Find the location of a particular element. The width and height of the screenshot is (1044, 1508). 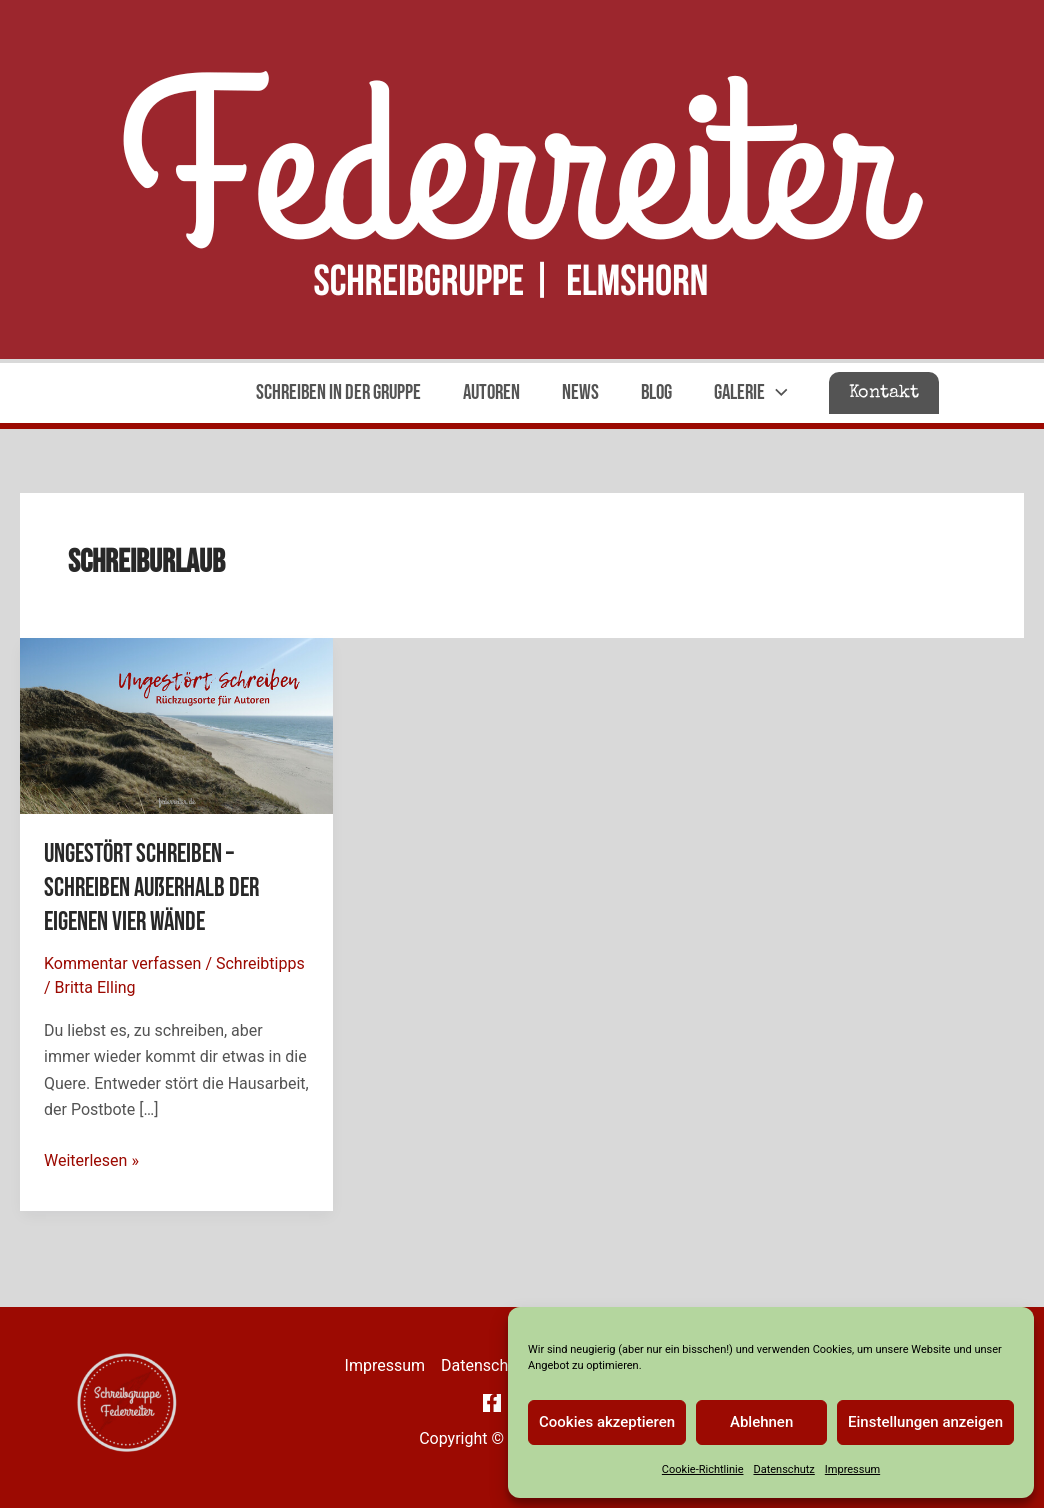

Datenschutz is located at coordinates (783, 1469).